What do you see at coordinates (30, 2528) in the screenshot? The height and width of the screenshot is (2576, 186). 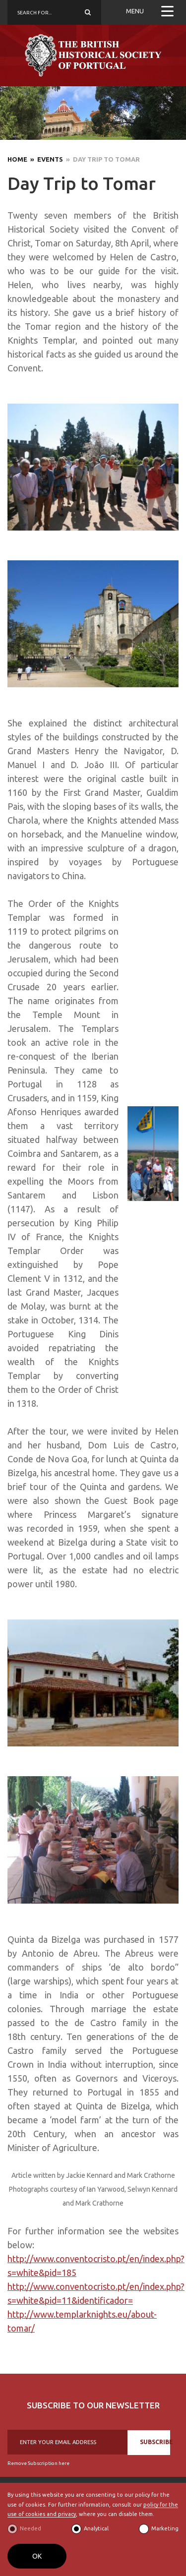 I see `Needed` at bounding box center [30, 2528].